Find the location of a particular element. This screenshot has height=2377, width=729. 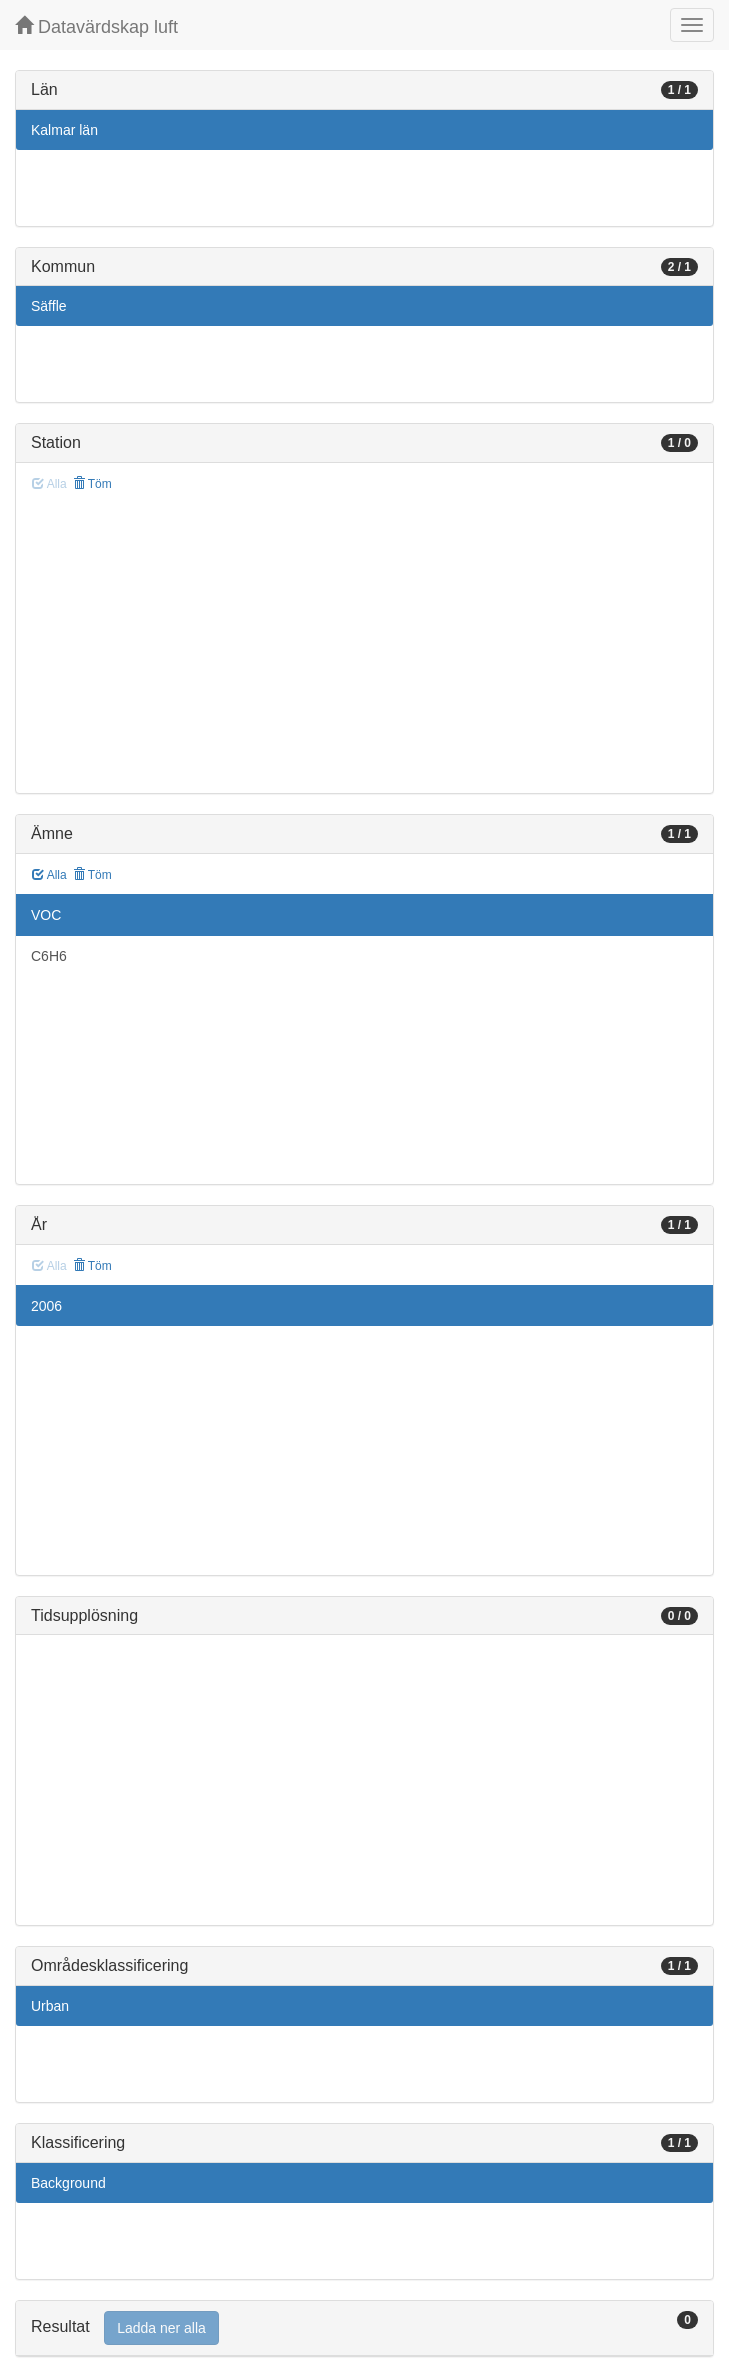

Datavärdskap luft is located at coordinates (96, 26).